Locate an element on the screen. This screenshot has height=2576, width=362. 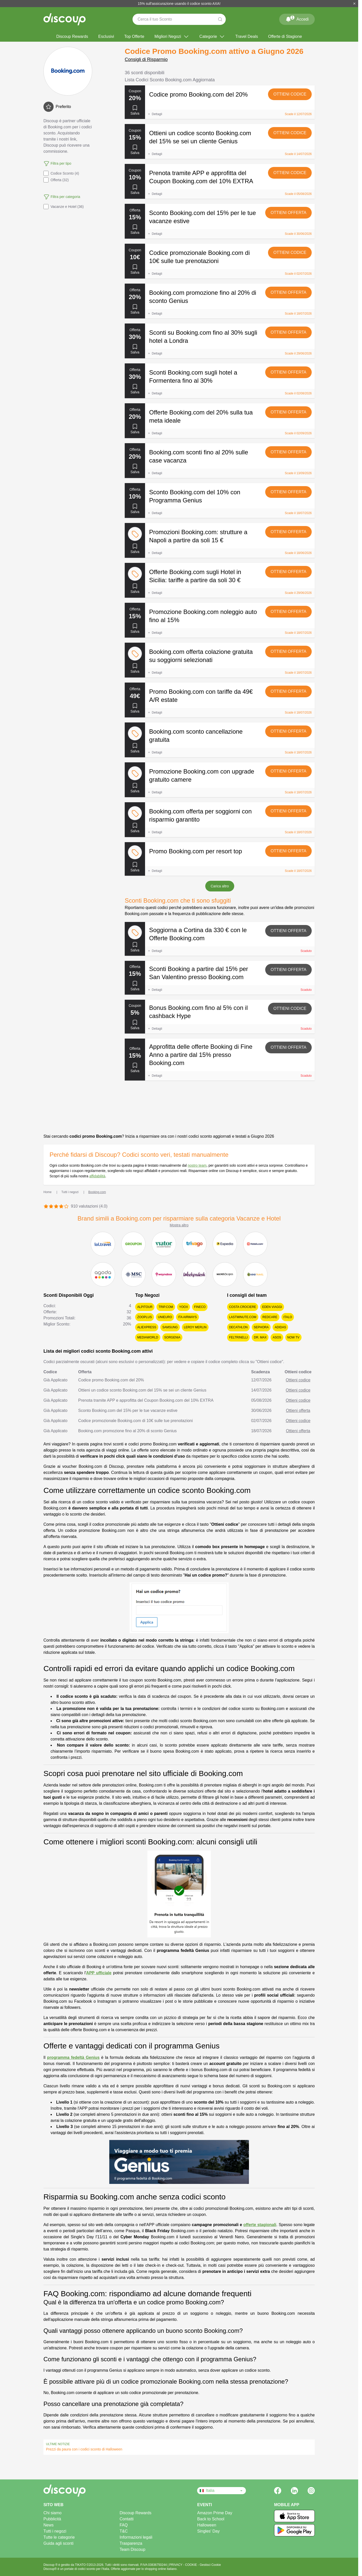
Travel Deals is located at coordinates (246, 36).